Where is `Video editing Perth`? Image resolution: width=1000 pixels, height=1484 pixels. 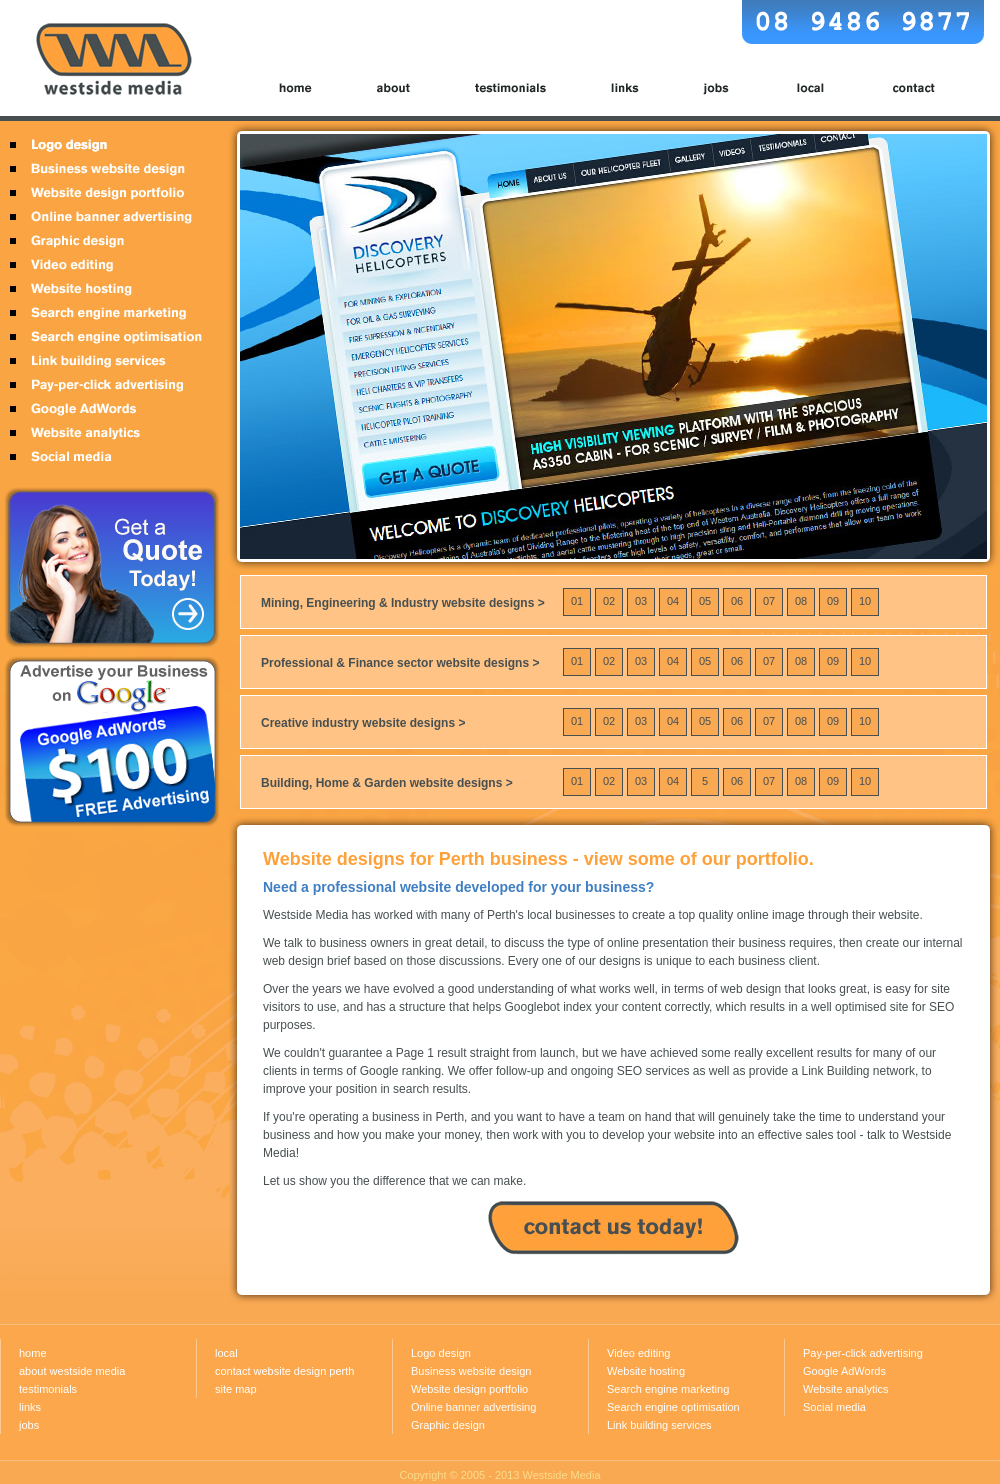 Video editing Perth is located at coordinates (107, 265).